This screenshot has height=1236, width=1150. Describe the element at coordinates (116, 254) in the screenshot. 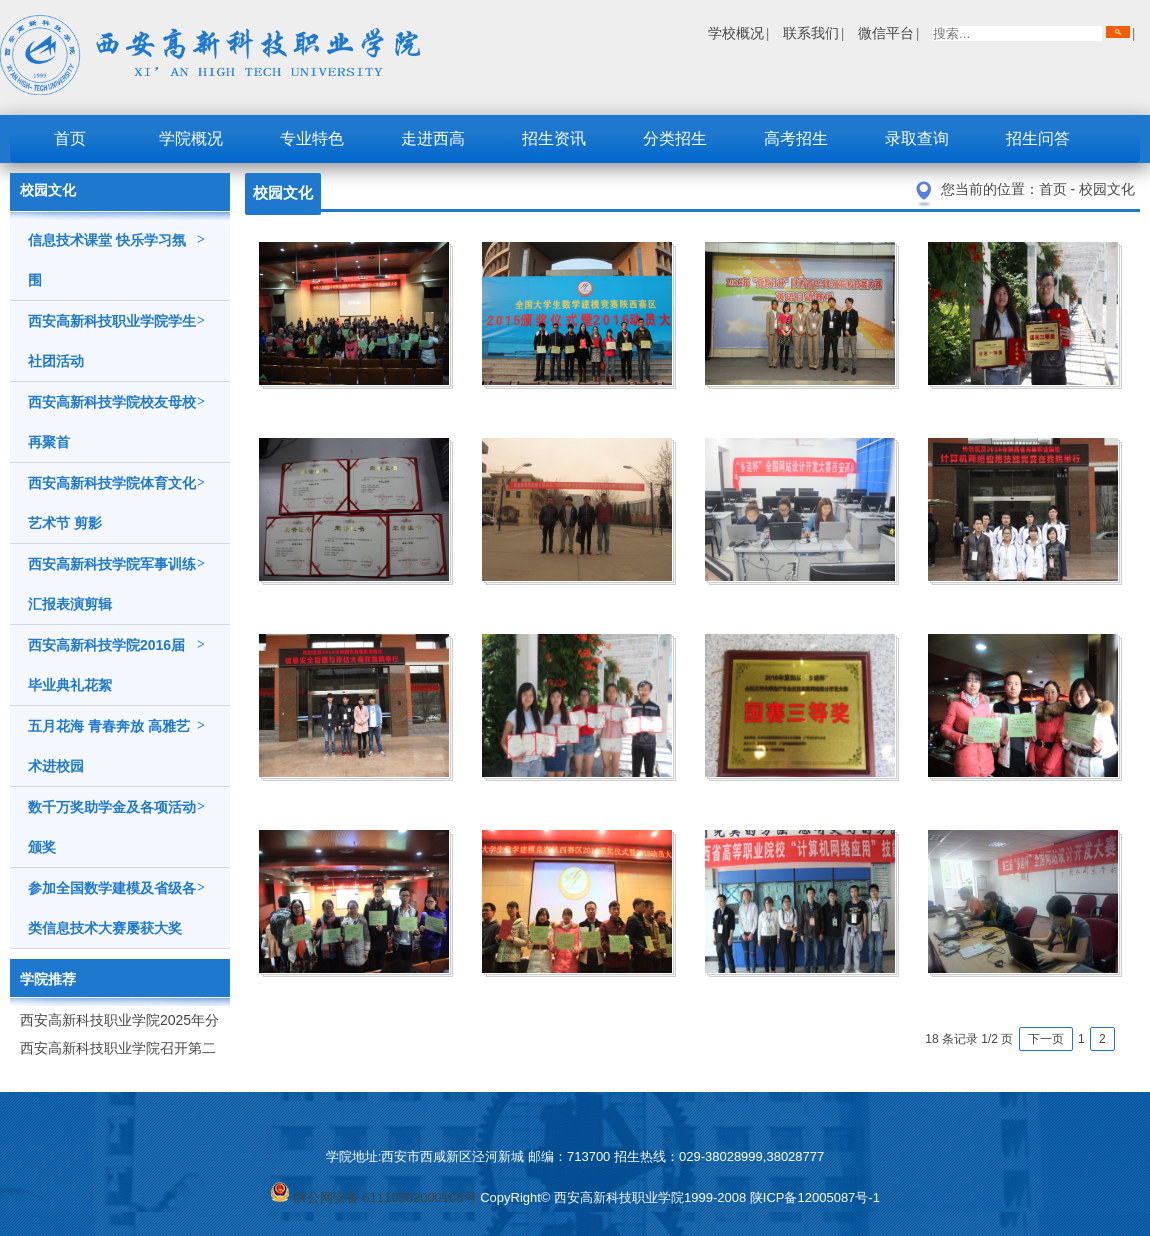

I see `信息技术课堂 快乐学习氛围` at that location.